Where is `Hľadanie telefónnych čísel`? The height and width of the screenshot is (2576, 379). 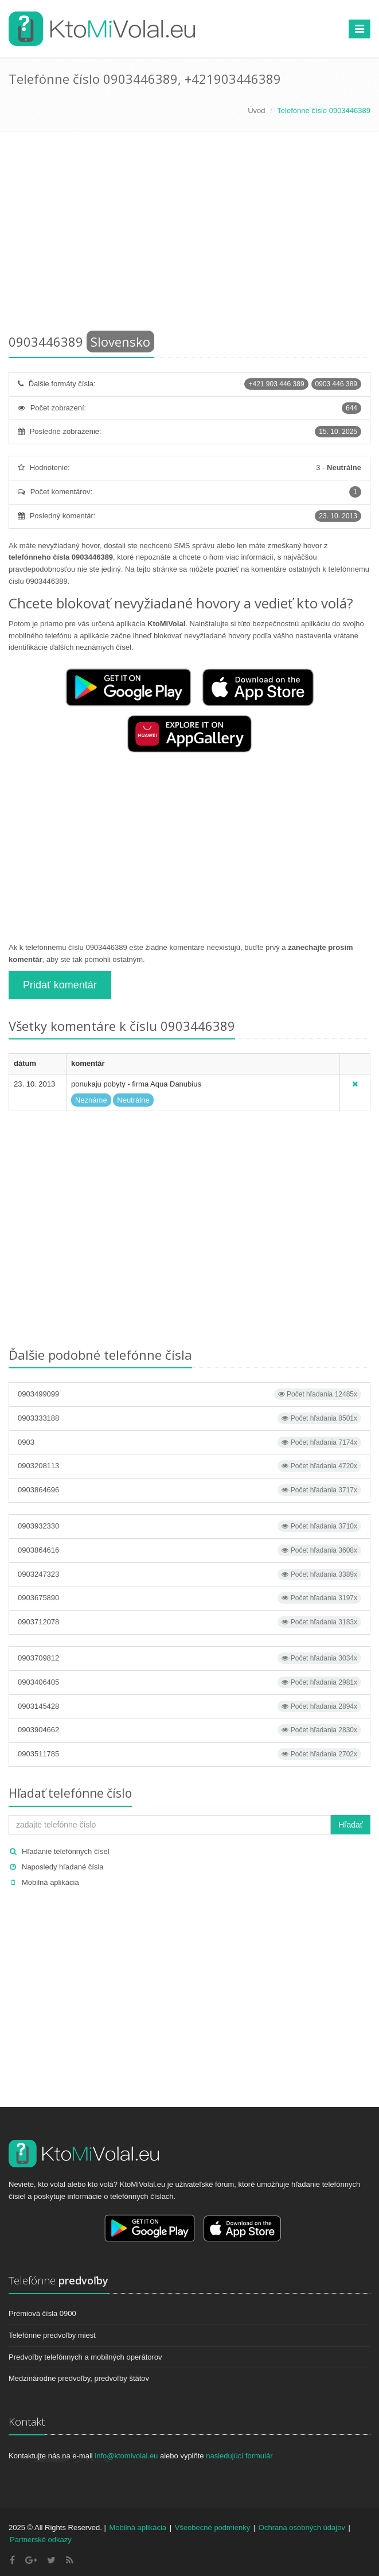 Hľadanie telefónnych čísel is located at coordinates (66, 1851).